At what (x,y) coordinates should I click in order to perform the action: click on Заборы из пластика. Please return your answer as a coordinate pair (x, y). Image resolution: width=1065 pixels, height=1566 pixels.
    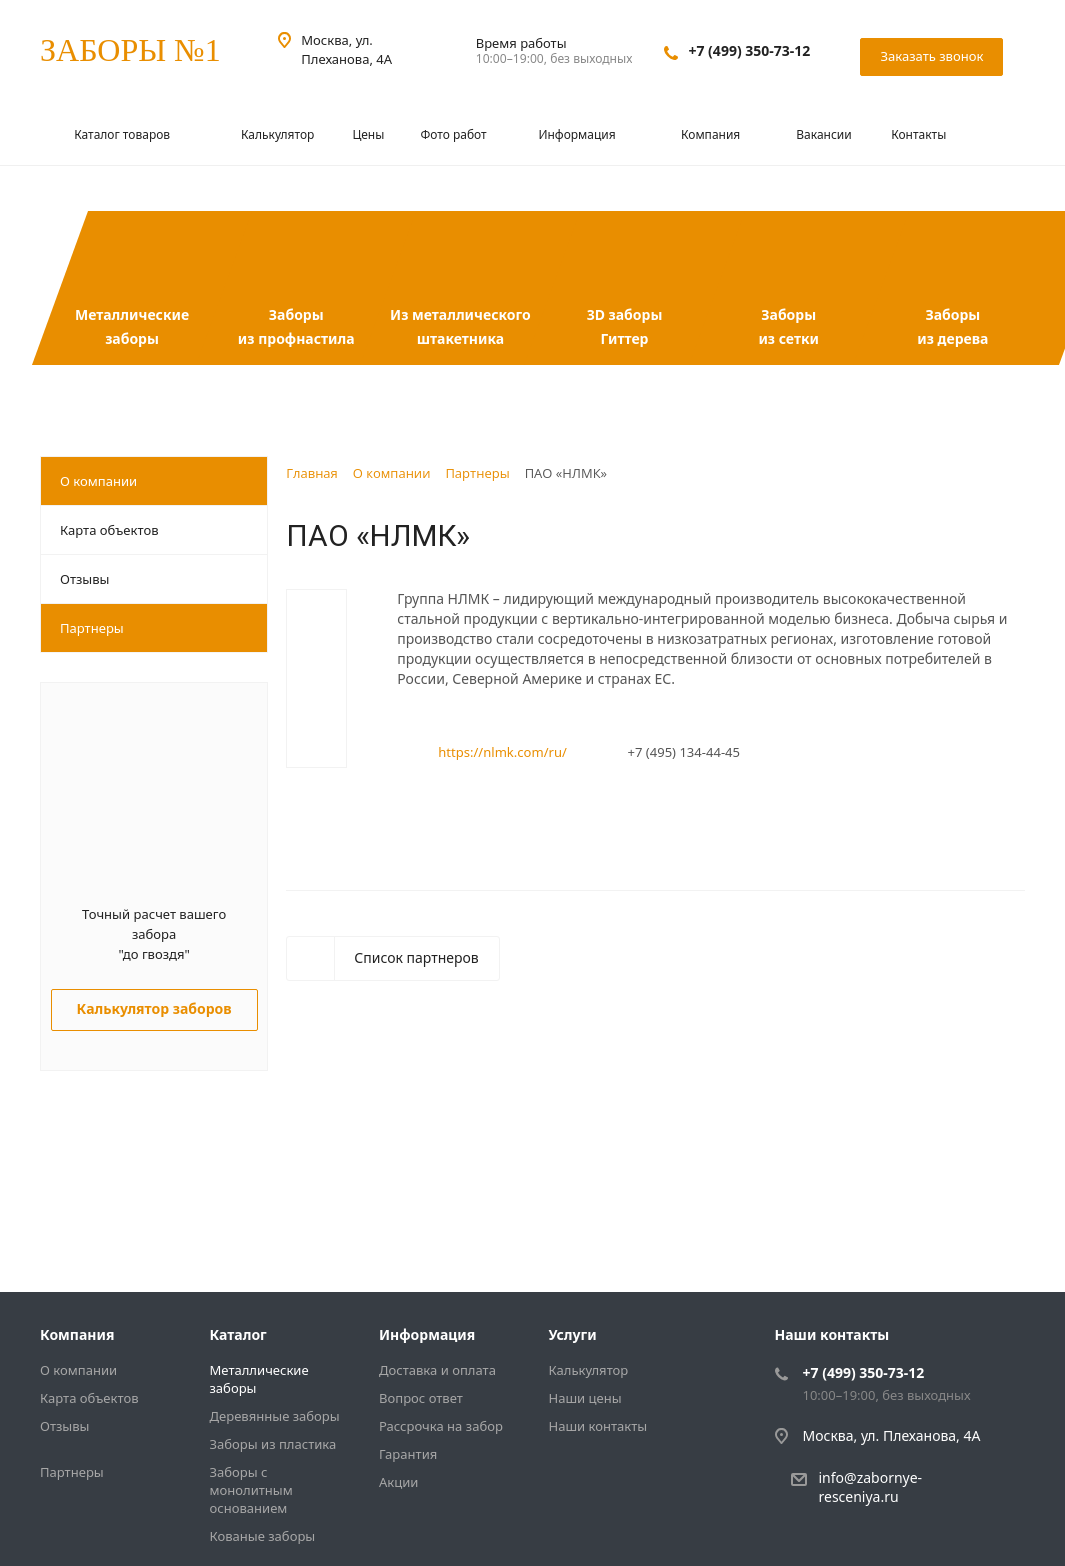
    Looking at the image, I should click on (273, 1444).